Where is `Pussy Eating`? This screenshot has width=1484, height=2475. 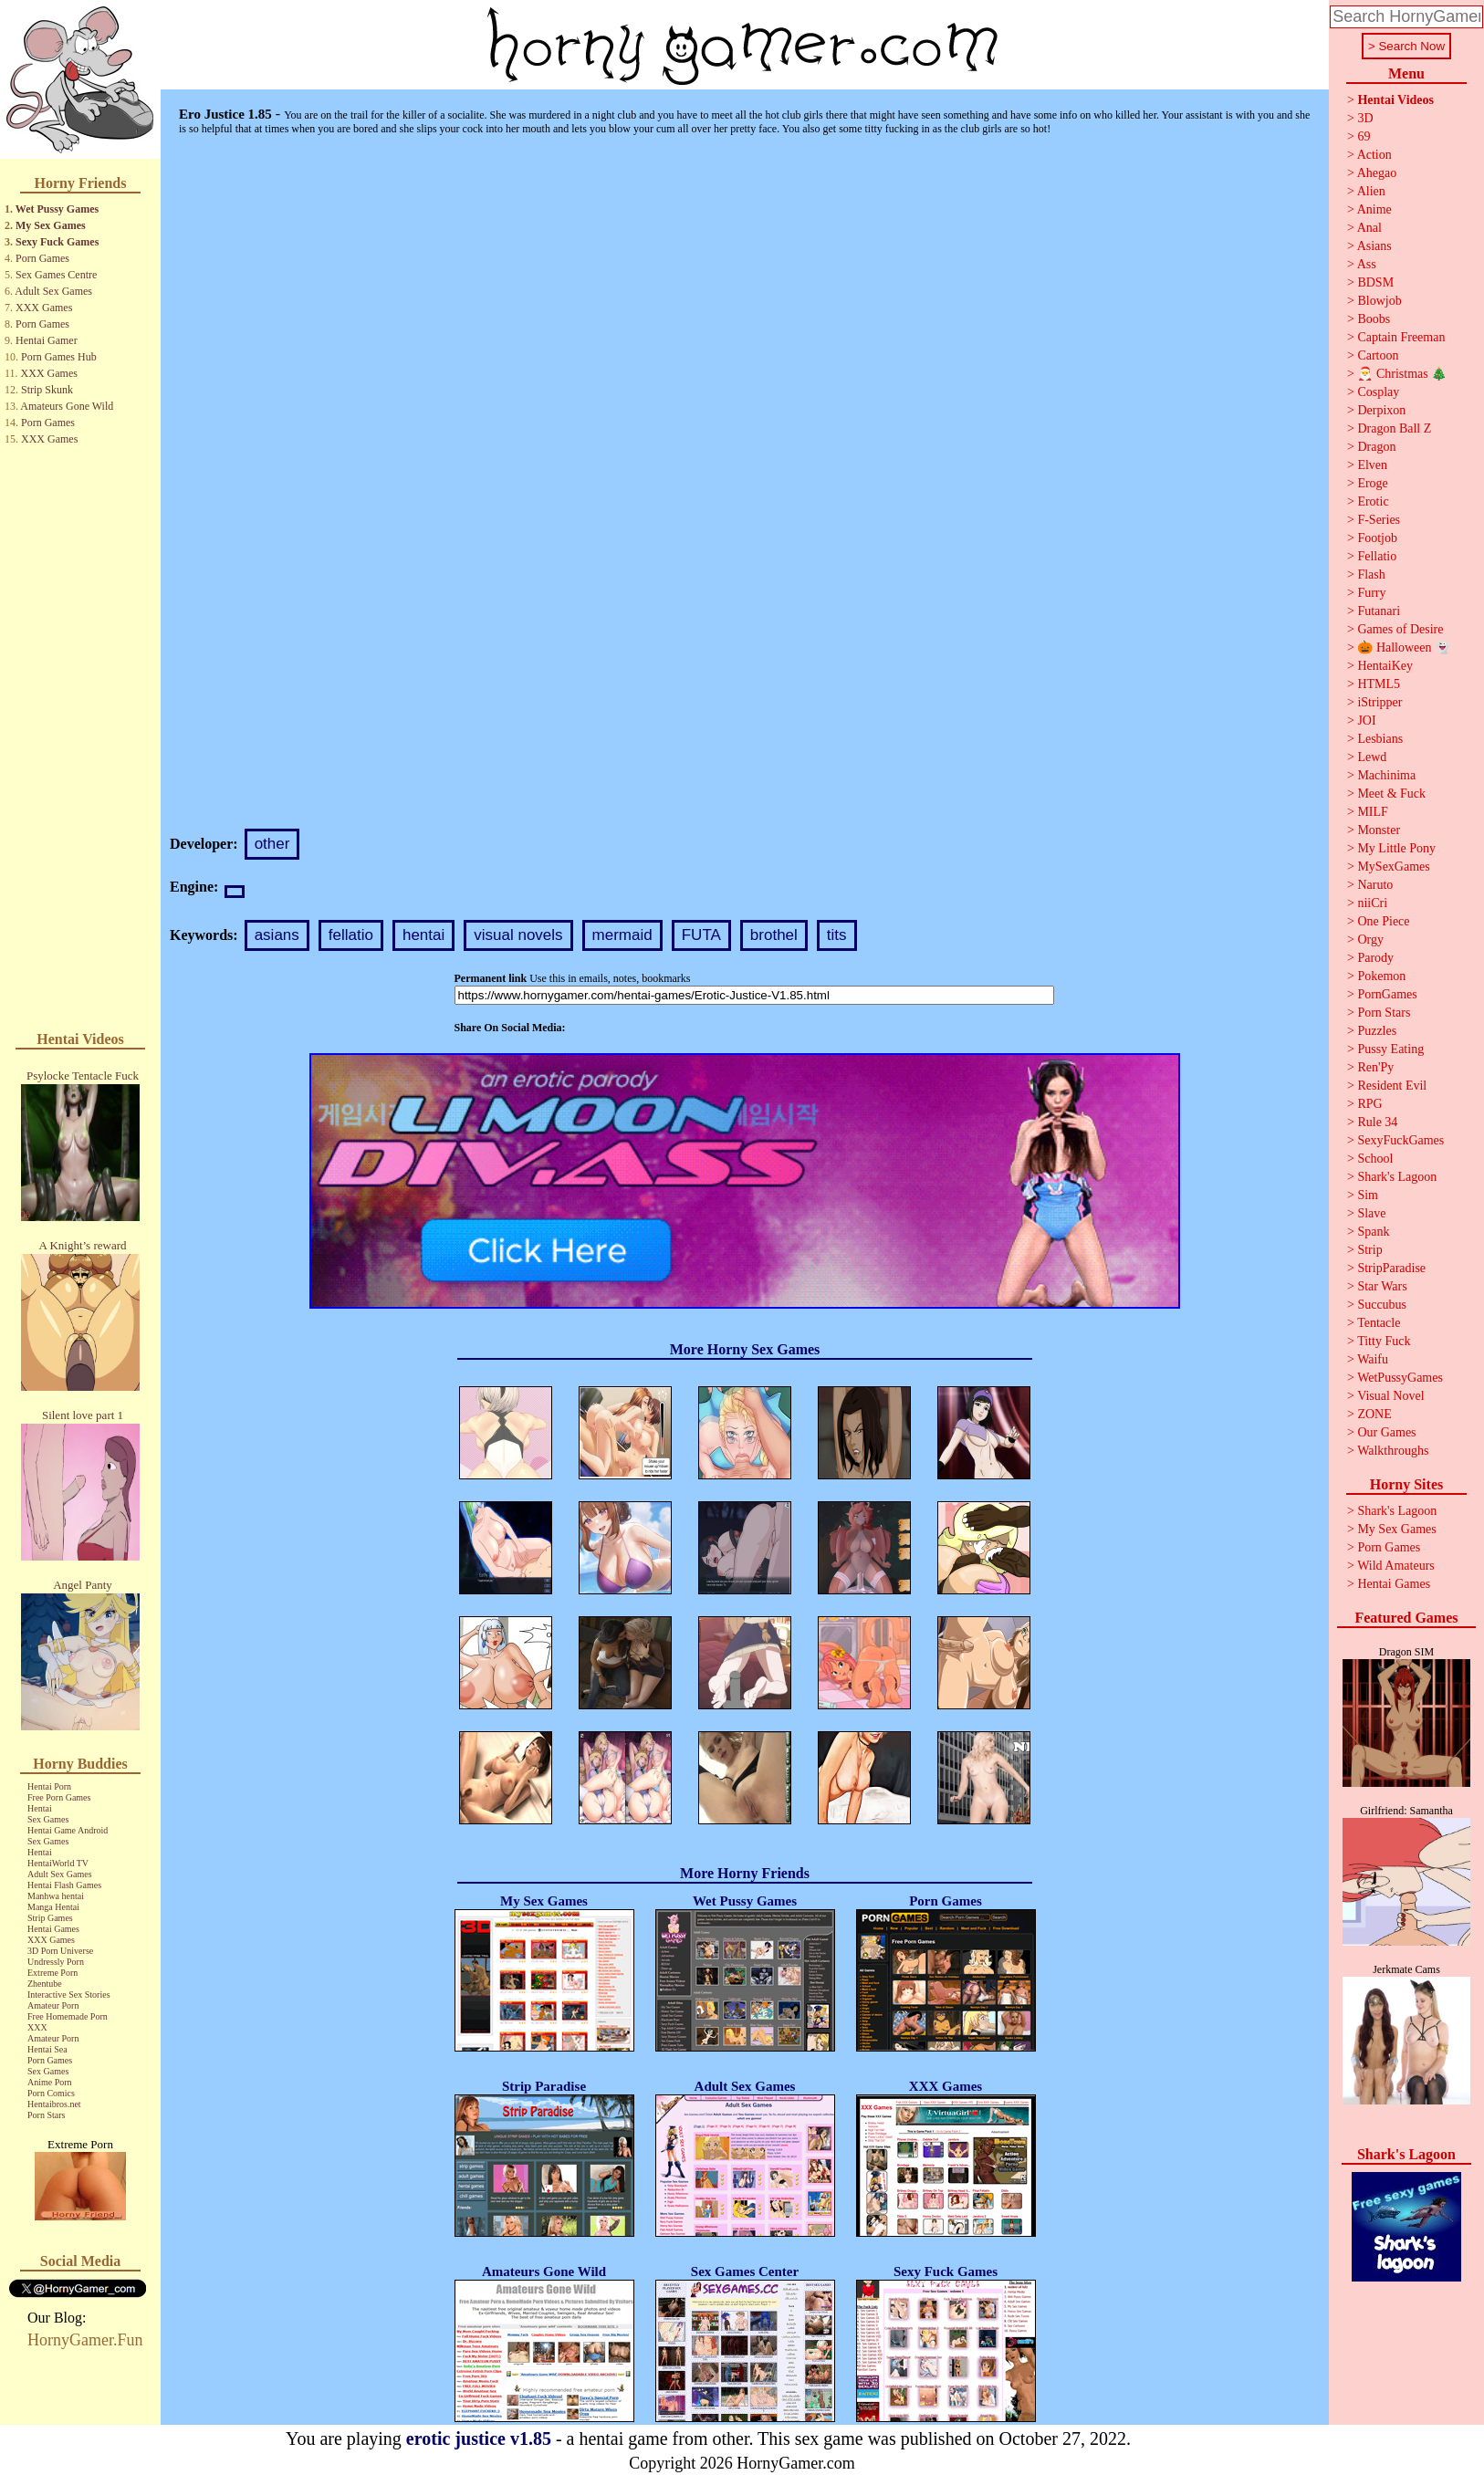 Pussy Eating is located at coordinates (1390, 1049).